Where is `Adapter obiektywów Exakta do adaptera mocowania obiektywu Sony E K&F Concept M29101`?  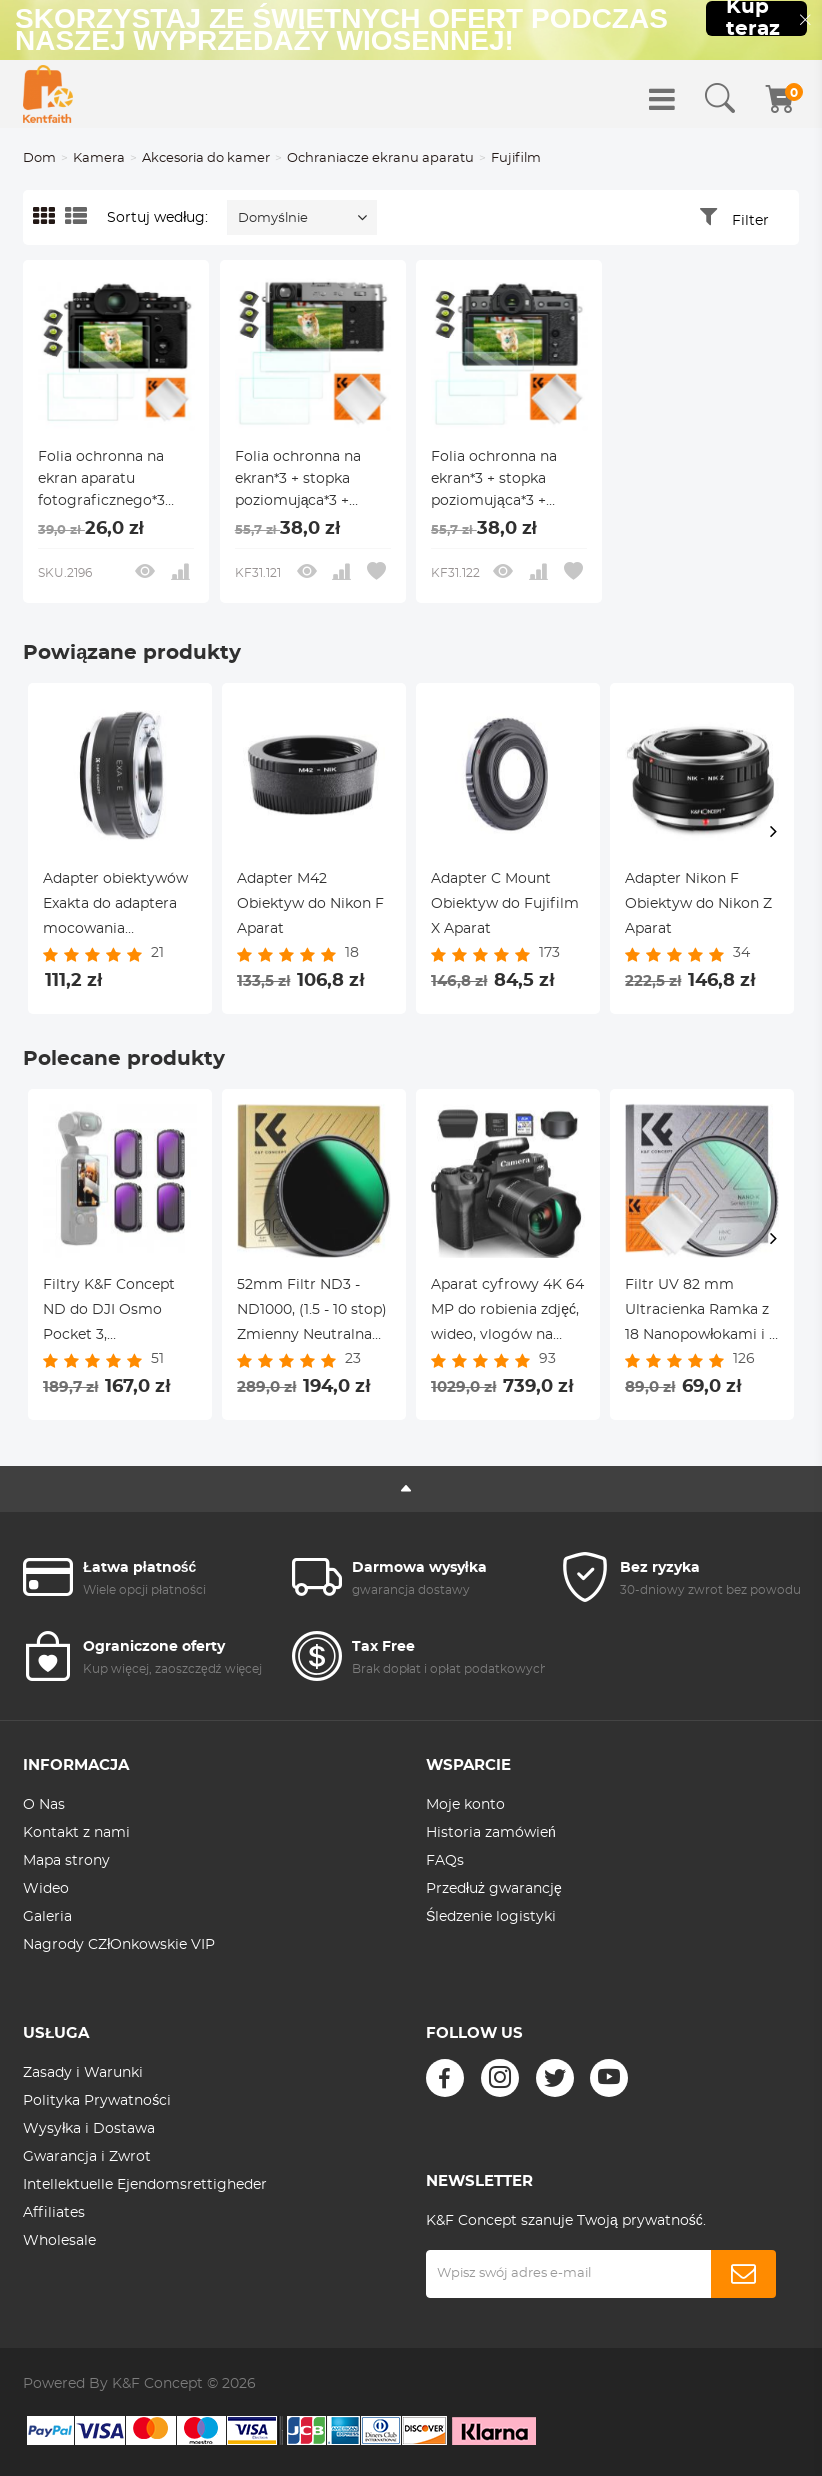
Adapter obiektywów Exakta do adaptera mocowania obiektywu Sony E K&F Concept M29101 is located at coordinates (115, 907).